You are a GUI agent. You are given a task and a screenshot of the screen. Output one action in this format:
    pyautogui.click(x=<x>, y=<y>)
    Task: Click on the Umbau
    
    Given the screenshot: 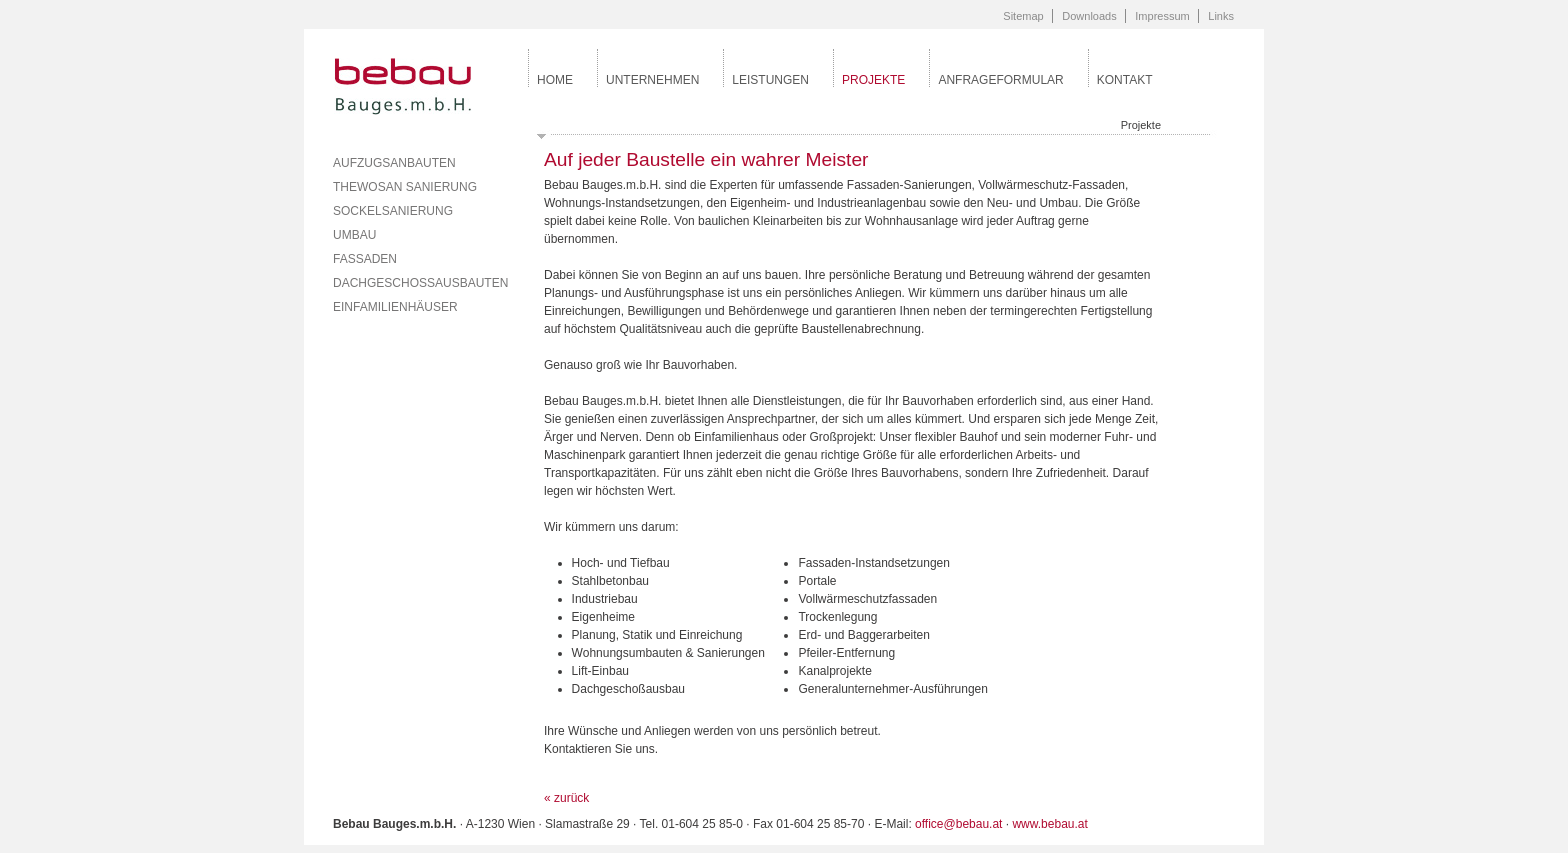 What is the action you would take?
    pyautogui.click(x=354, y=235)
    